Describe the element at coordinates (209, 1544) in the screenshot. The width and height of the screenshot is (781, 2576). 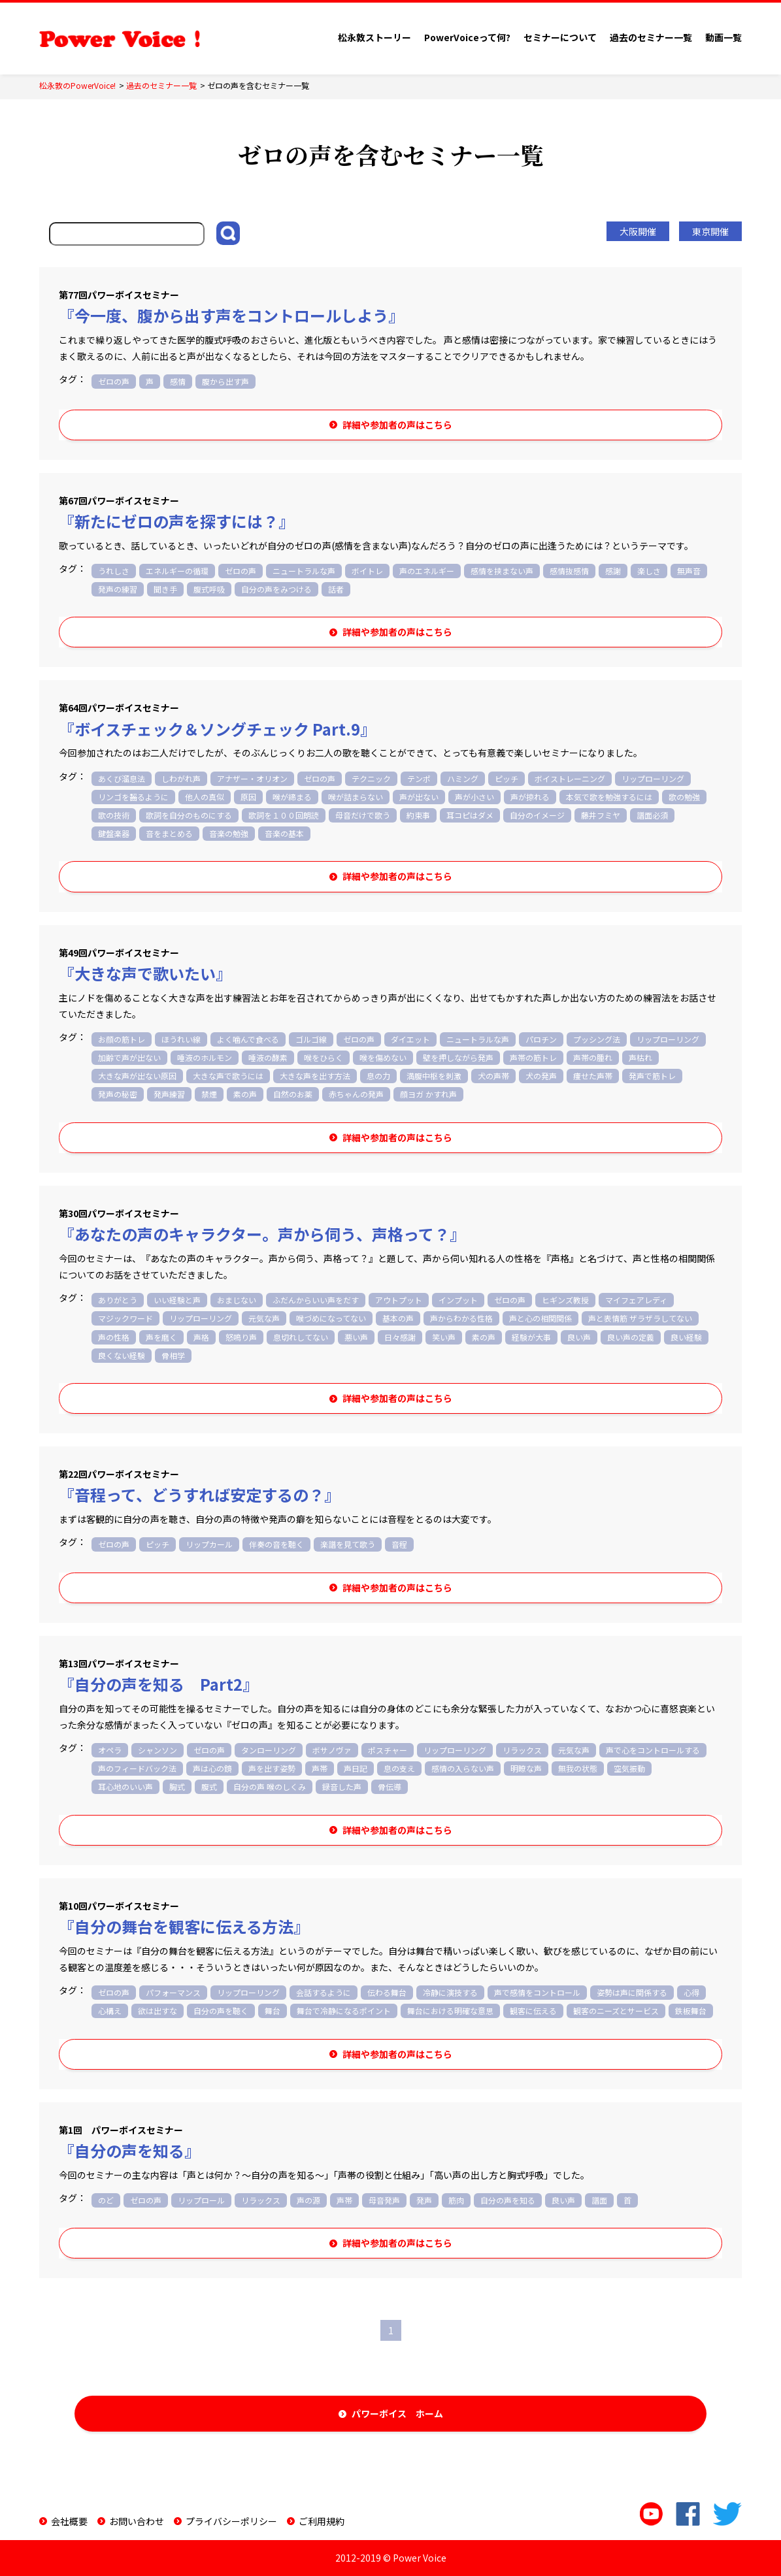
I see `リップカール` at that location.